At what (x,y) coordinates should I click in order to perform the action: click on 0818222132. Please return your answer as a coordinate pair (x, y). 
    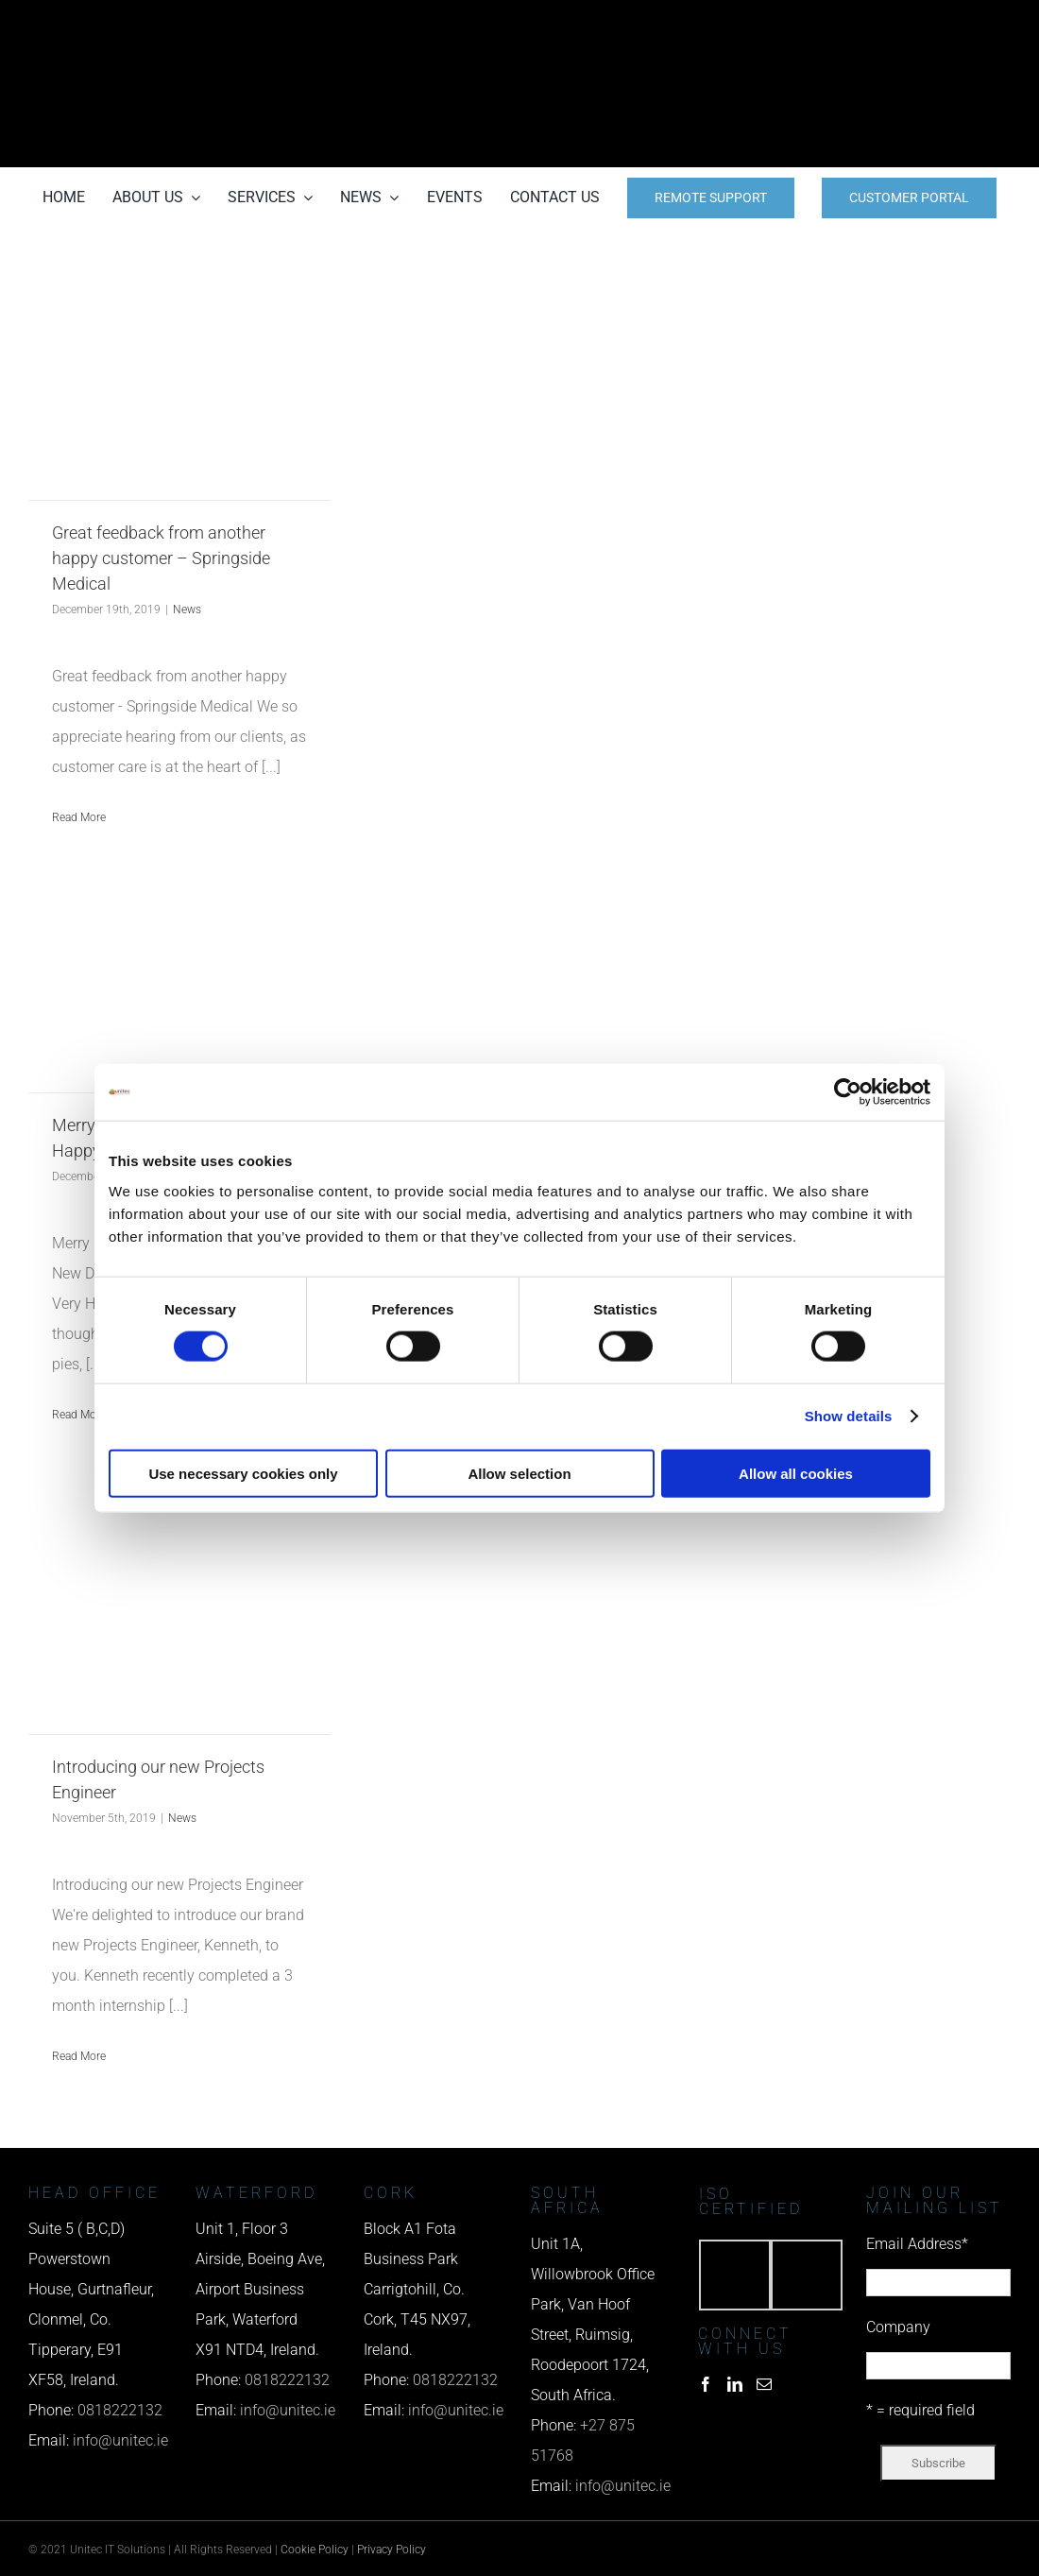
    Looking at the image, I should click on (119, 2410).